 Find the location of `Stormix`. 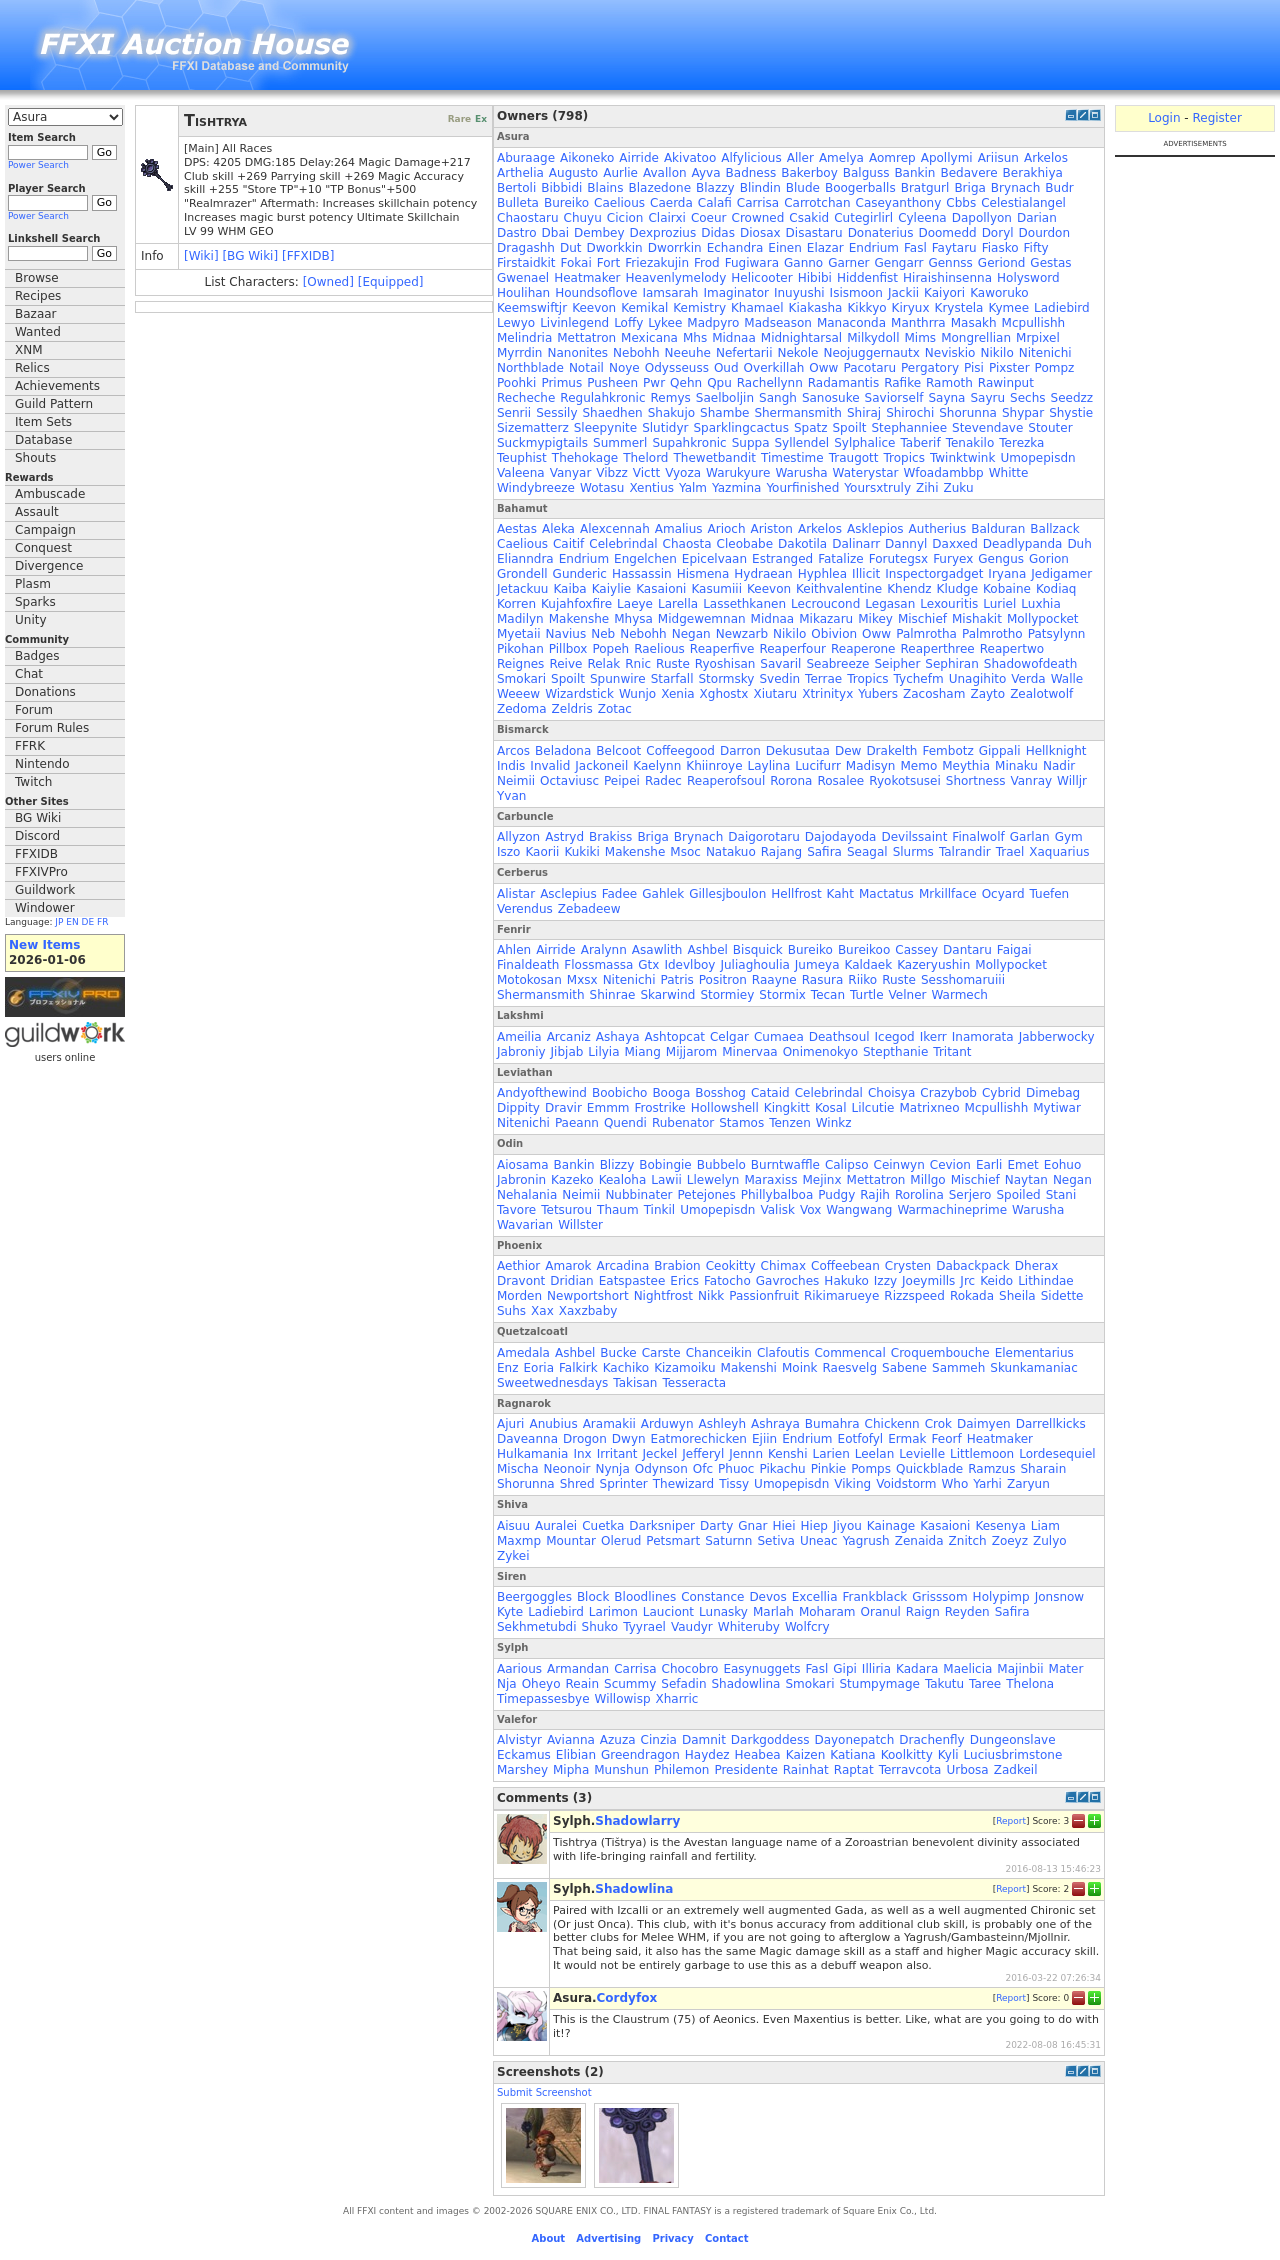

Stormix is located at coordinates (782, 995).